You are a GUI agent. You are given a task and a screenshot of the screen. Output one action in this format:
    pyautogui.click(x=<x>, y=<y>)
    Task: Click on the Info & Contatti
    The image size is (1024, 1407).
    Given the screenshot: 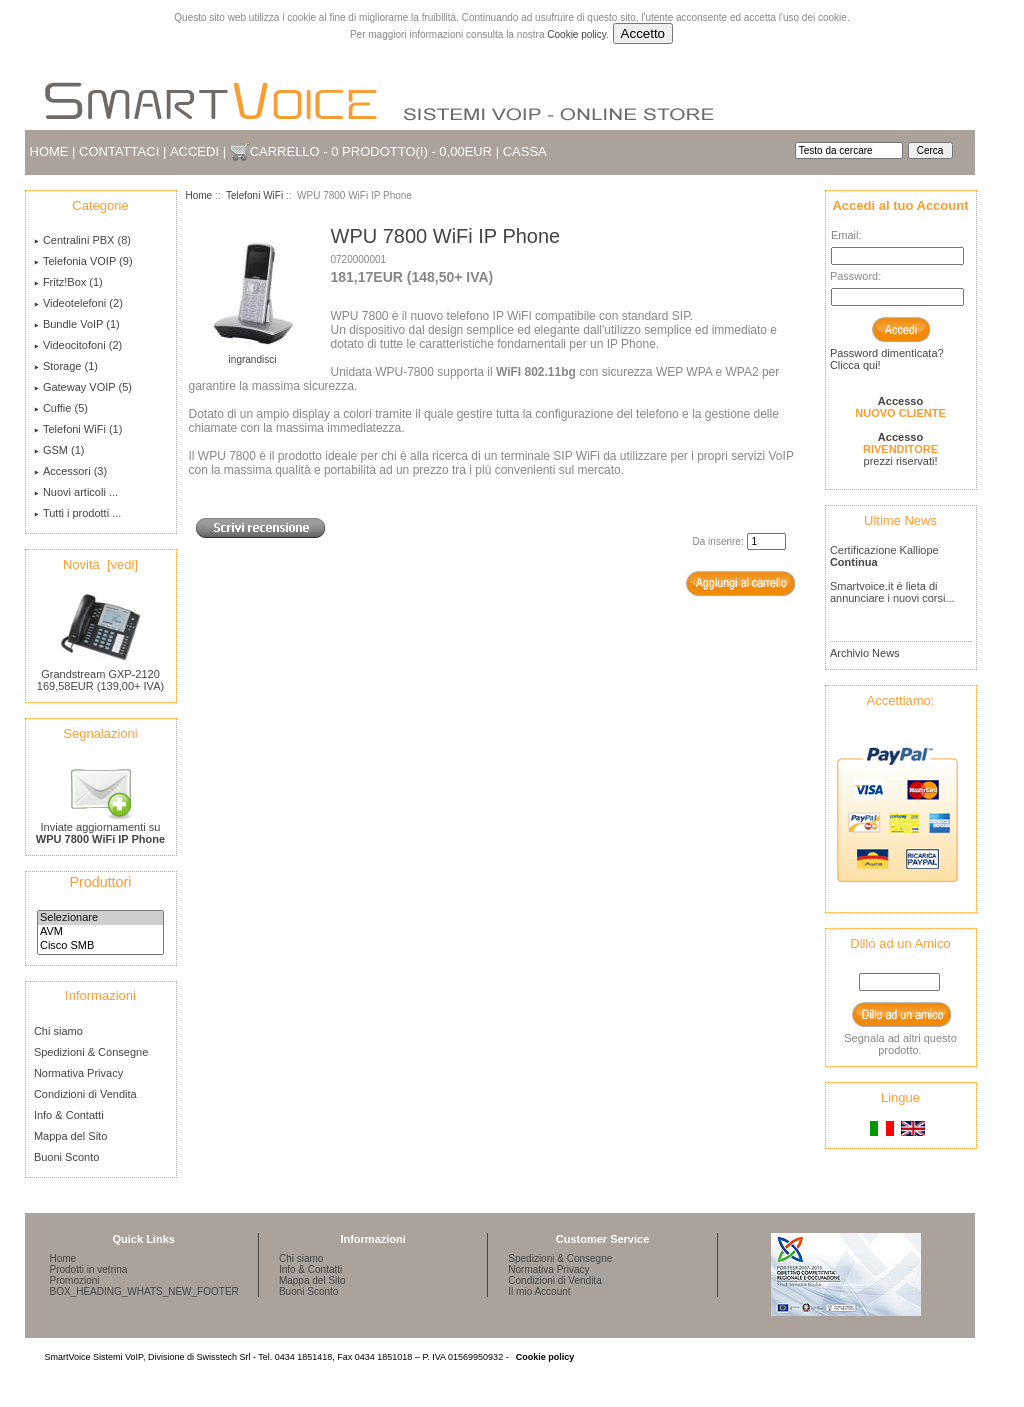 What is the action you would take?
    pyautogui.click(x=69, y=1115)
    